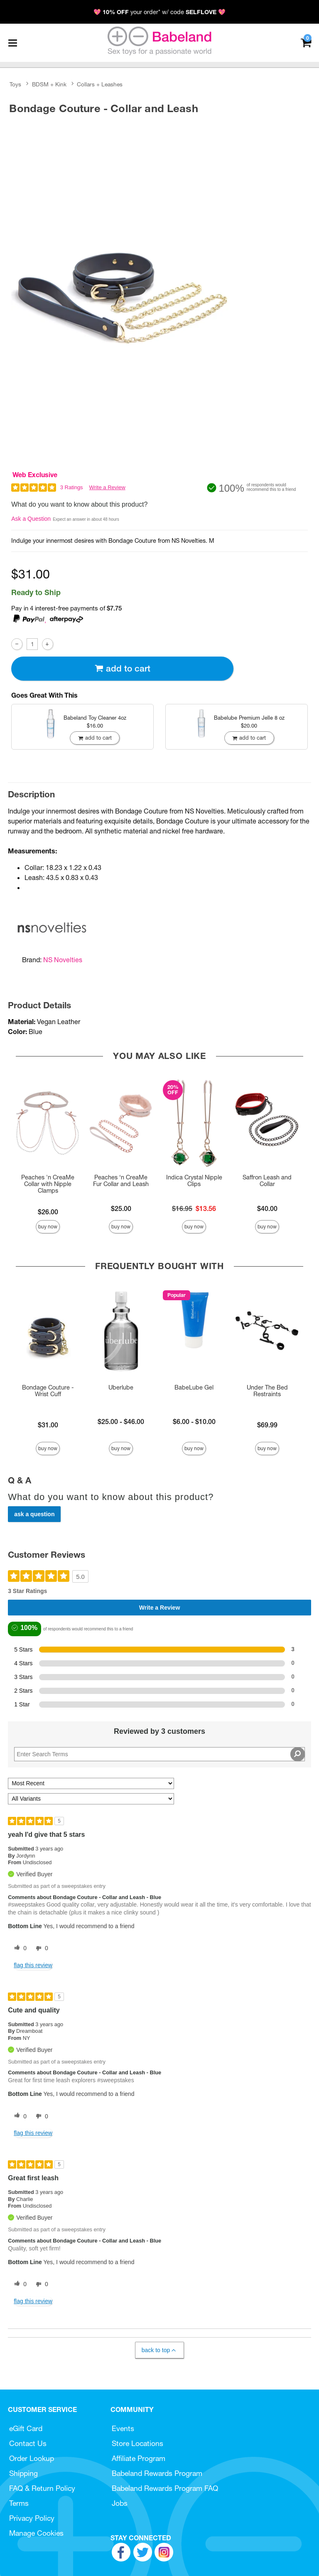 The image size is (319, 2576). What do you see at coordinates (62, 960) in the screenshot?
I see `NS Novelties` at bounding box center [62, 960].